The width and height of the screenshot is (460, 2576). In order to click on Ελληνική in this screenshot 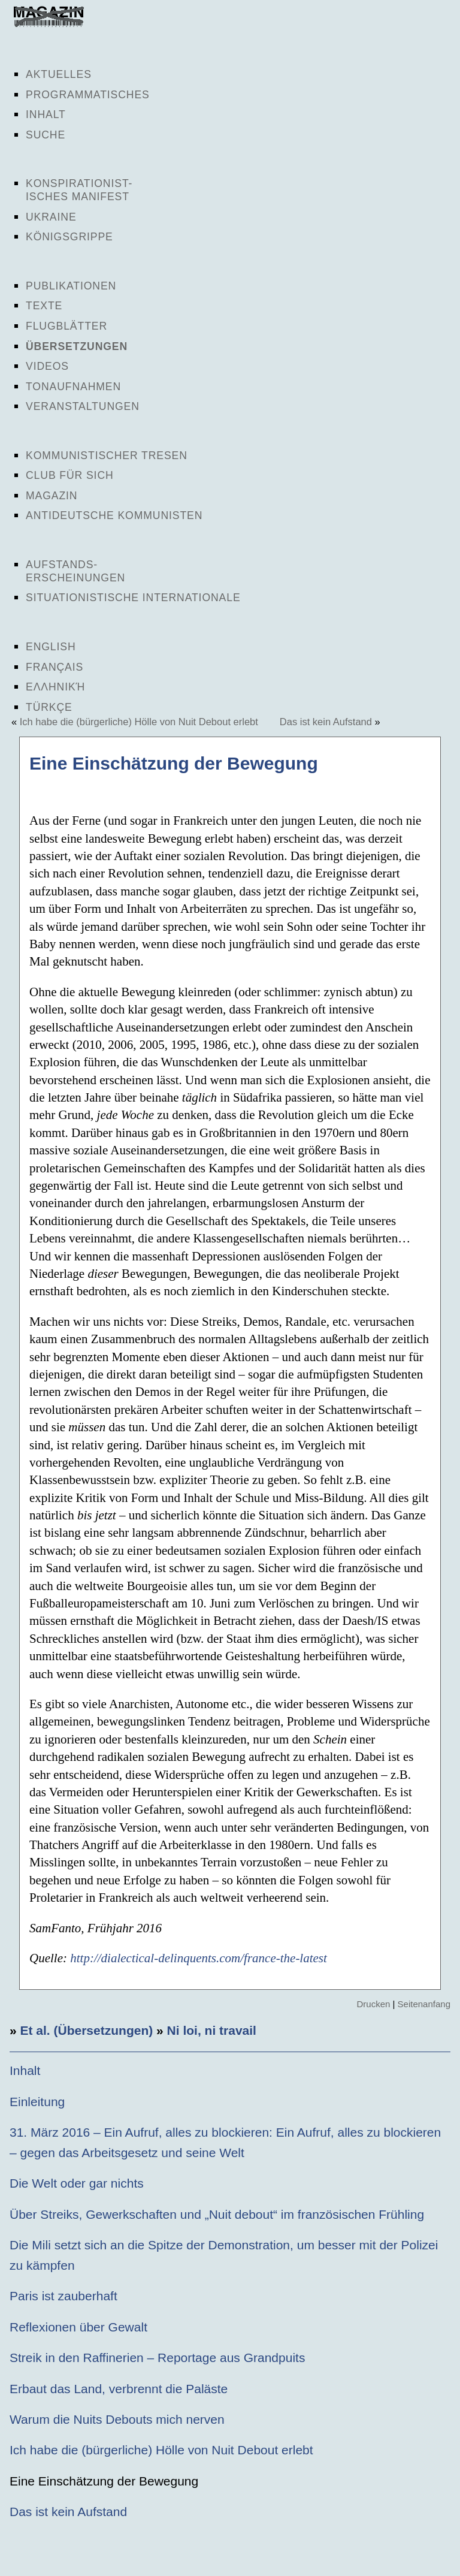, I will do `click(55, 687)`.